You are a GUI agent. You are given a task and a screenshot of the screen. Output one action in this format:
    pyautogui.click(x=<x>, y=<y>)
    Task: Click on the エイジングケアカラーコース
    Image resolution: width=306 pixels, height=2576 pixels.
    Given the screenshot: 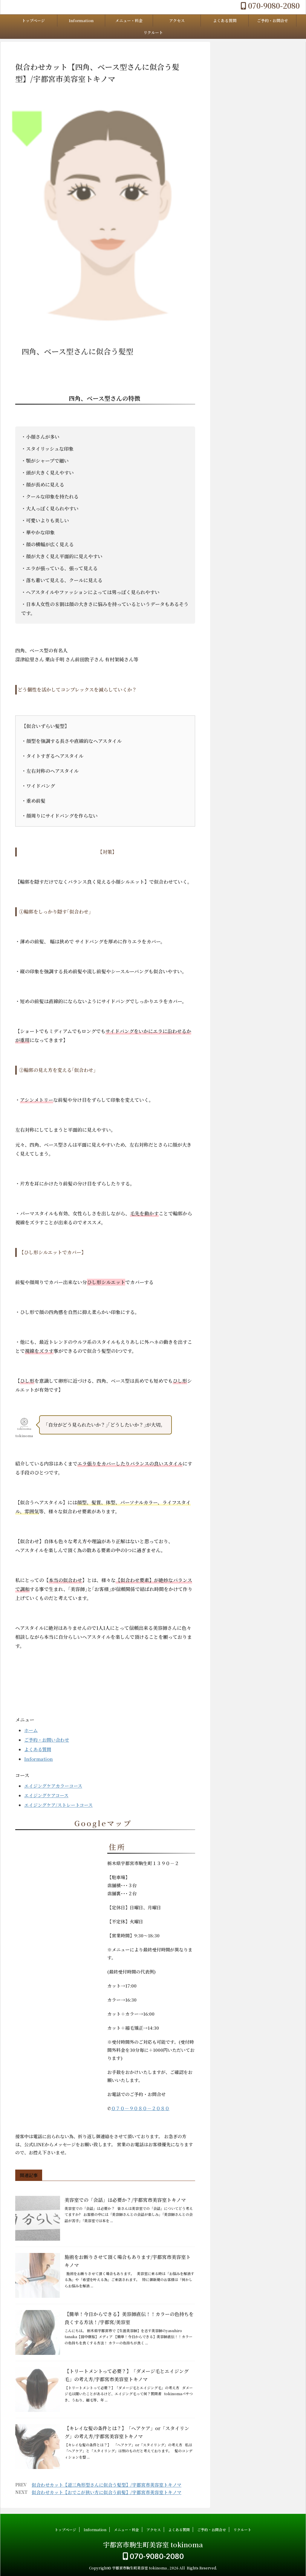 What is the action you would take?
    pyautogui.click(x=53, y=1786)
    